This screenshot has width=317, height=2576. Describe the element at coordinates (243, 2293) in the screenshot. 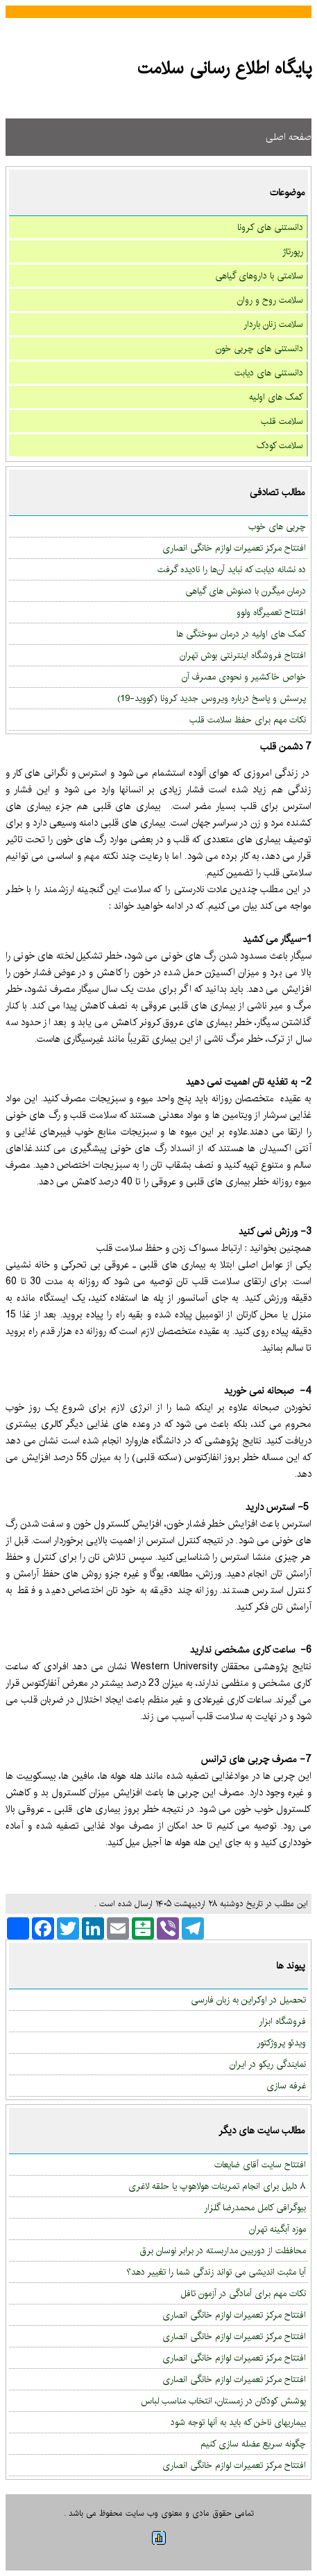

I see `نکات مهم برای آمادگی در آزمون تافل` at that location.